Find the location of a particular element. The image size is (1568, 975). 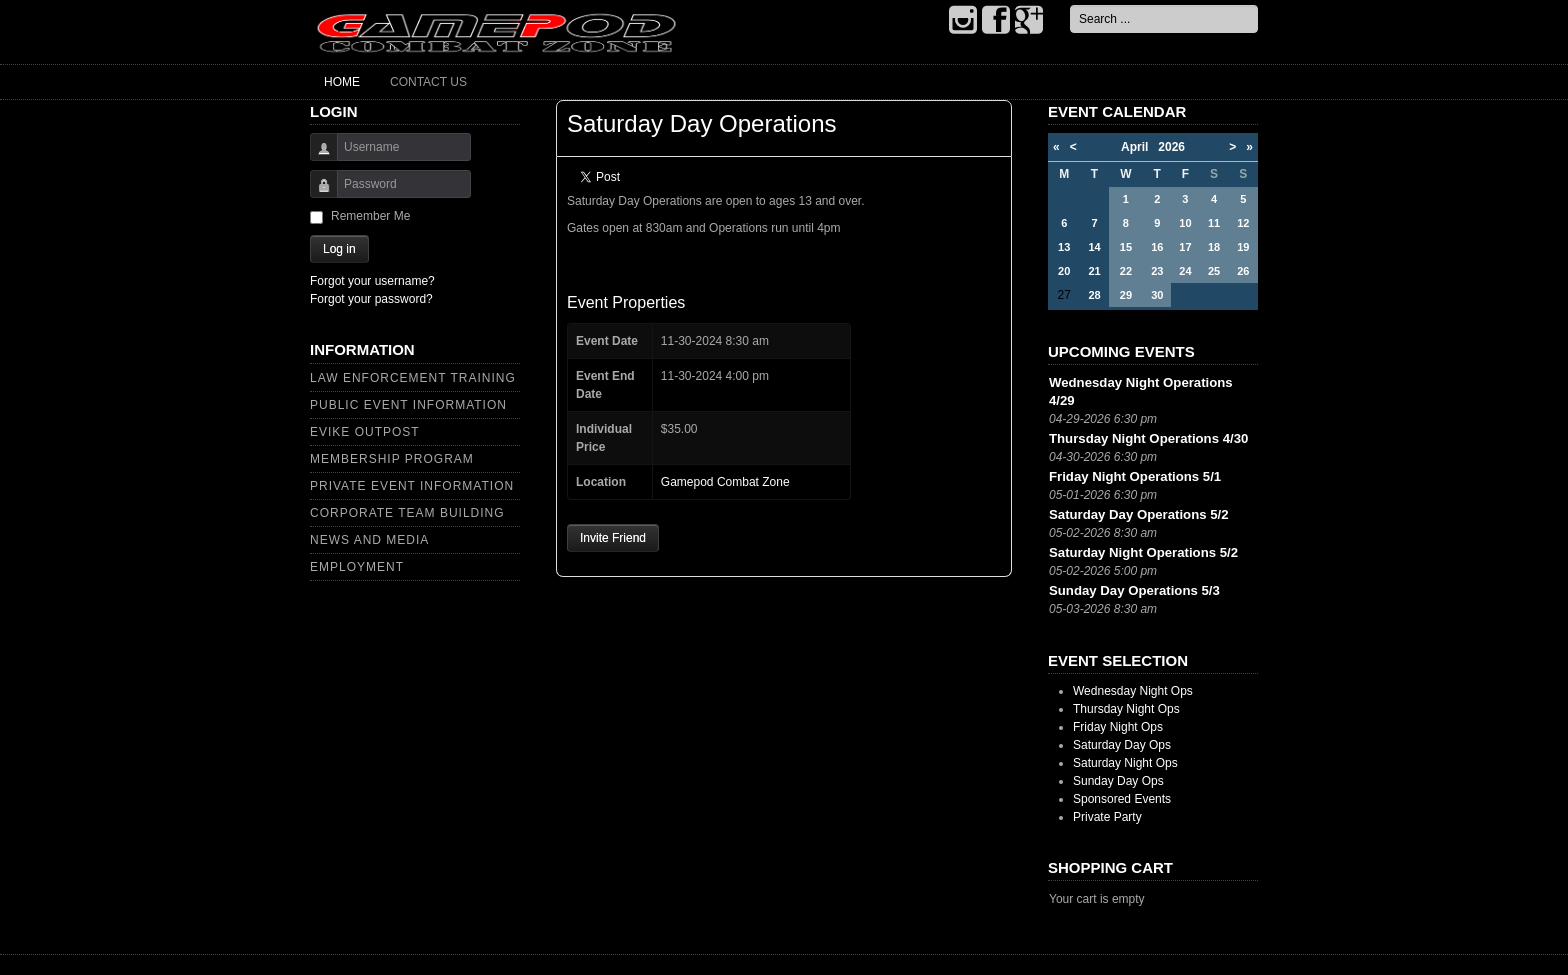

Corporate Team Building is located at coordinates (407, 513).